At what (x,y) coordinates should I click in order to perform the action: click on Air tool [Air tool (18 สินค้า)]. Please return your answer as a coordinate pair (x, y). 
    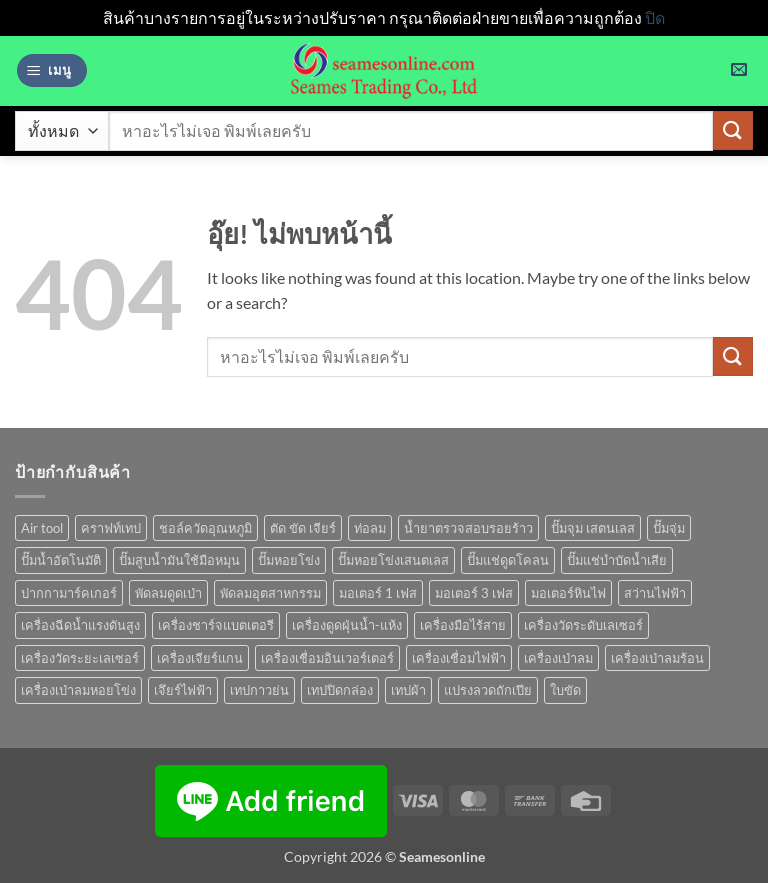
    Looking at the image, I should click on (42, 528).